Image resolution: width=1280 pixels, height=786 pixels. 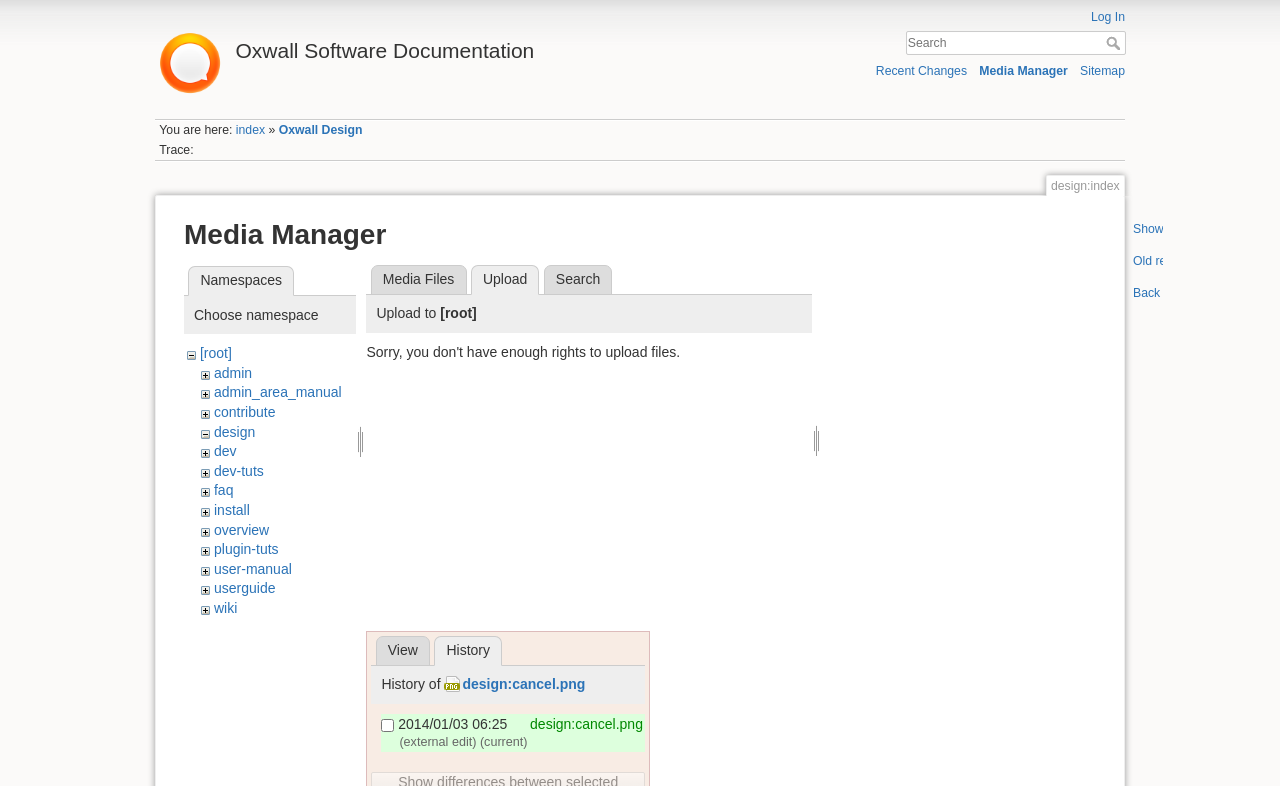 What do you see at coordinates (921, 71) in the screenshot?
I see `Recent Changes` at bounding box center [921, 71].